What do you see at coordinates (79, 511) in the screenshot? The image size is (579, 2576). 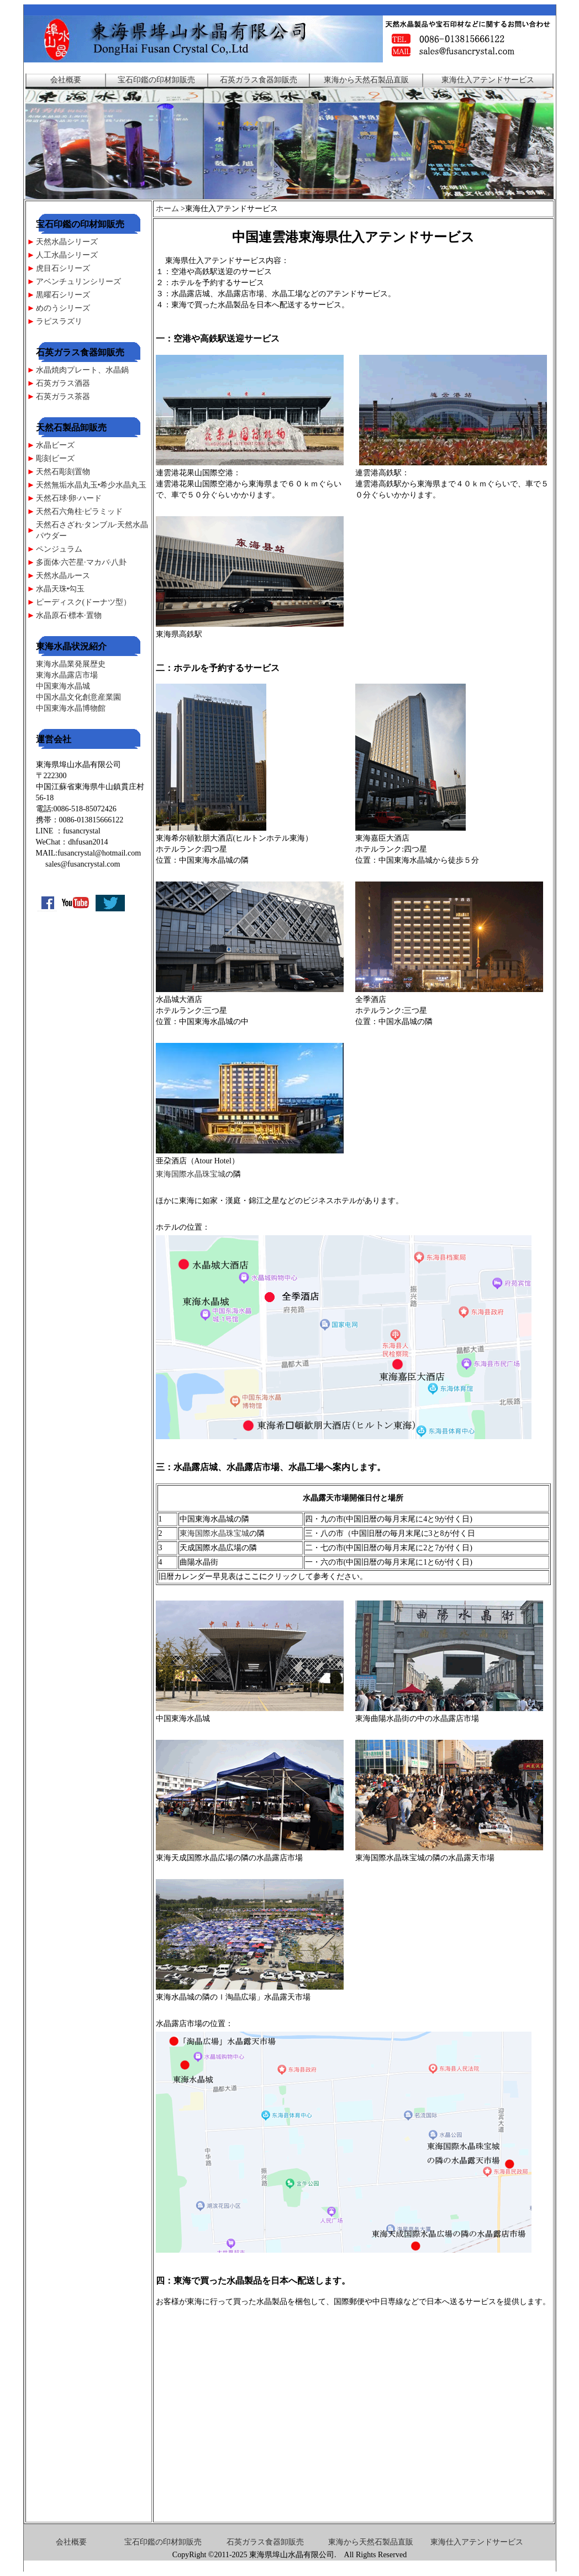 I see `天然石六角柱·ピラミッド` at bounding box center [79, 511].